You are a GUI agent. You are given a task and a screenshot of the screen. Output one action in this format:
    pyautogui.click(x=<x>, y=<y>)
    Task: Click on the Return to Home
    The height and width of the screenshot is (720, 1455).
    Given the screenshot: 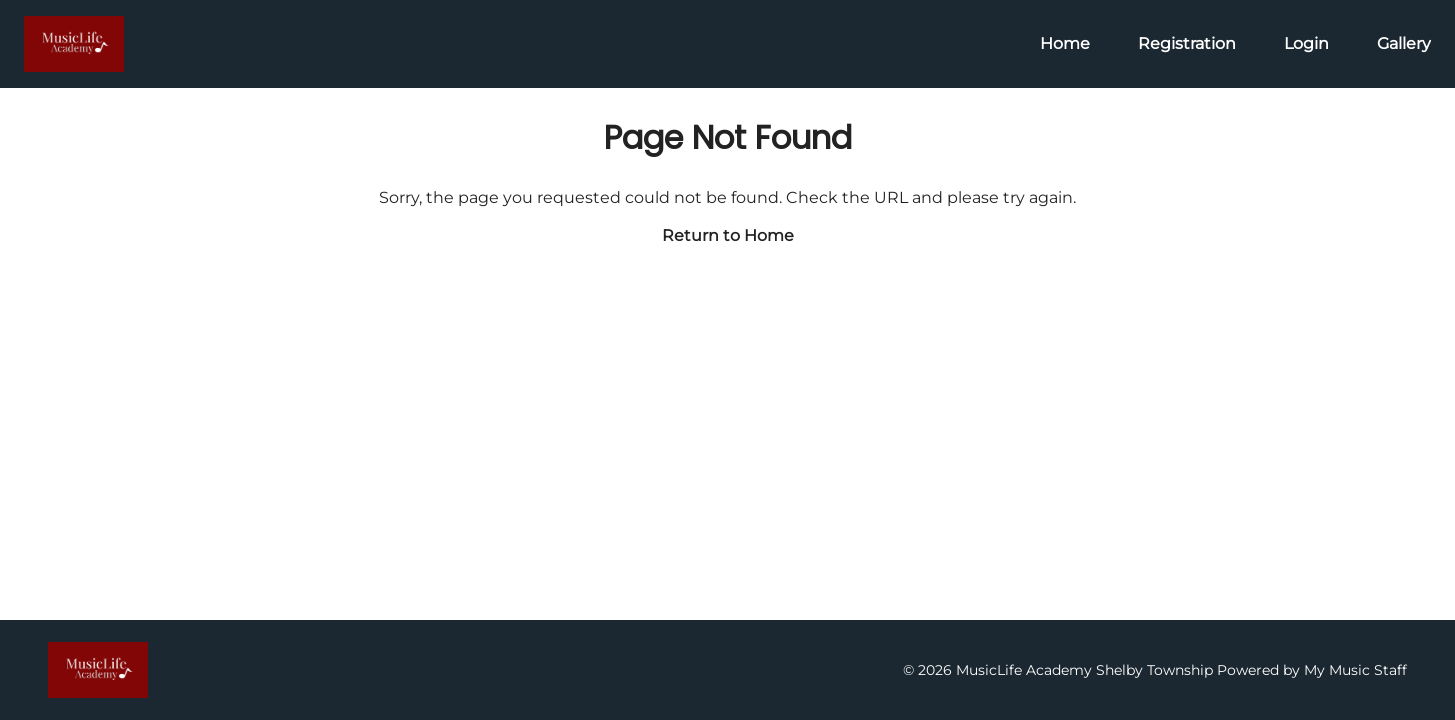 What is the action you would take?
    pyautogui.click(x=728, y=235)
    